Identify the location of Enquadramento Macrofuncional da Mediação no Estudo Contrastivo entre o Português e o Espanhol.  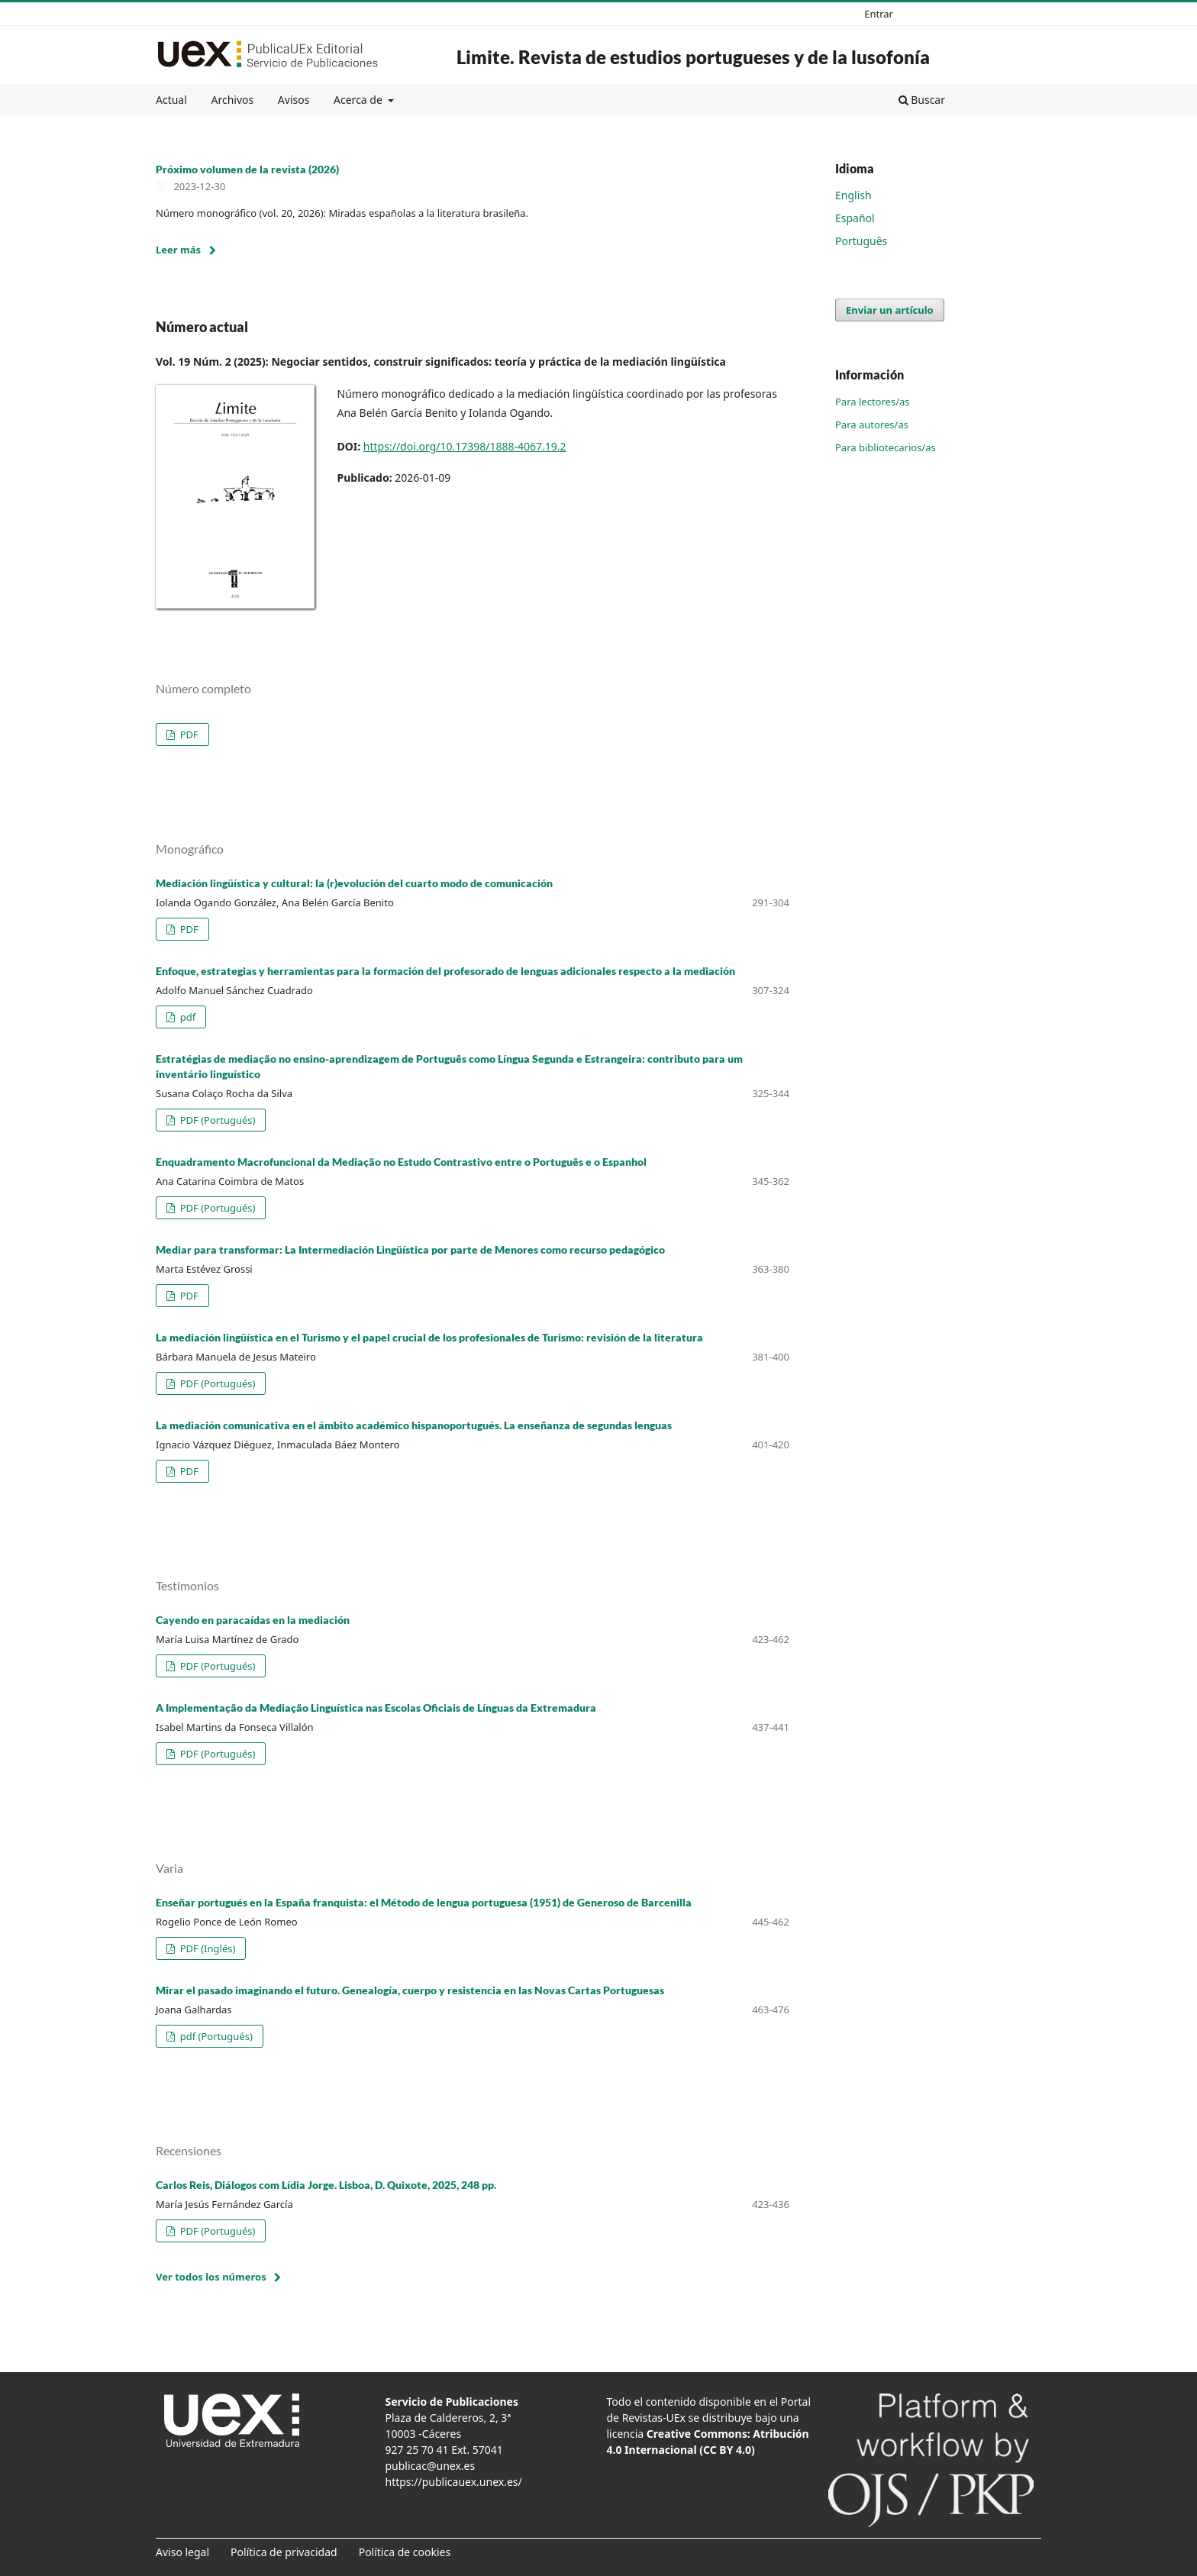
(401, 1161).